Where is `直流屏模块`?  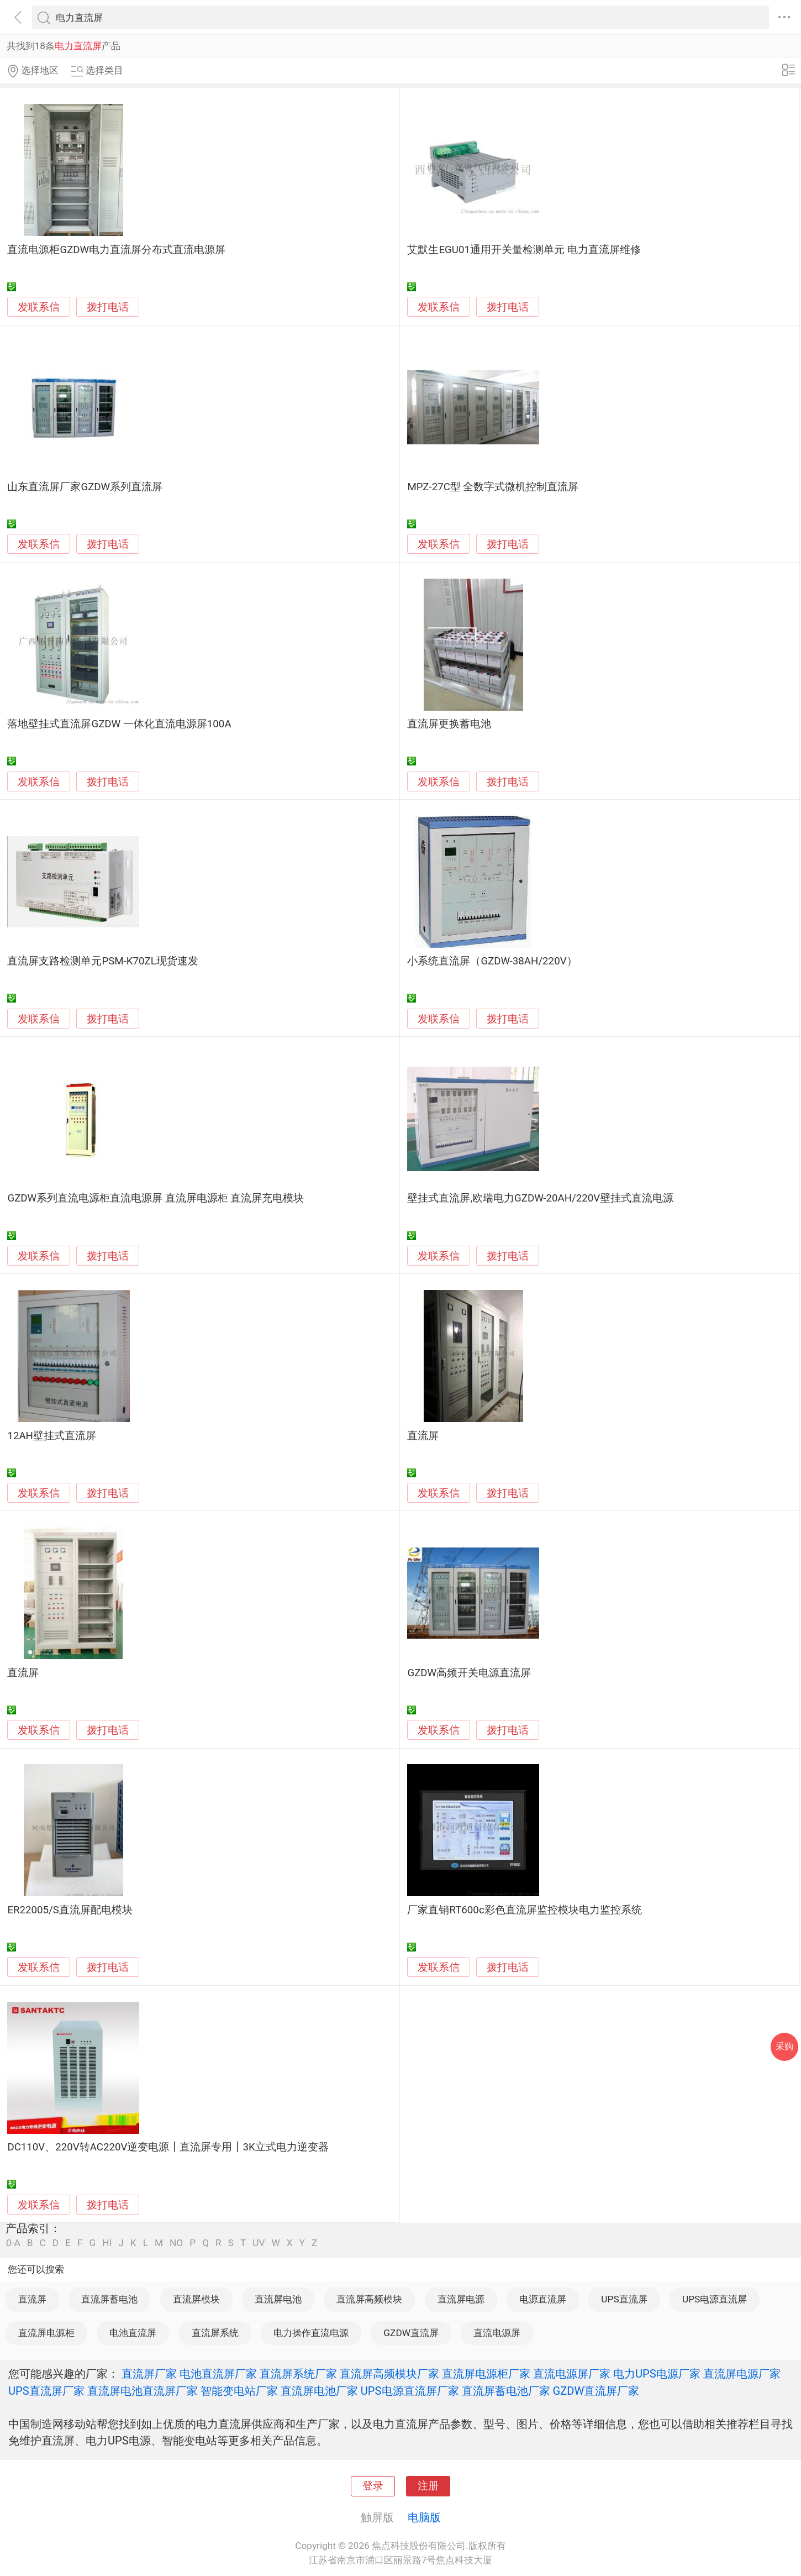
直流屏模块 is located at coordinates (196, 2299).